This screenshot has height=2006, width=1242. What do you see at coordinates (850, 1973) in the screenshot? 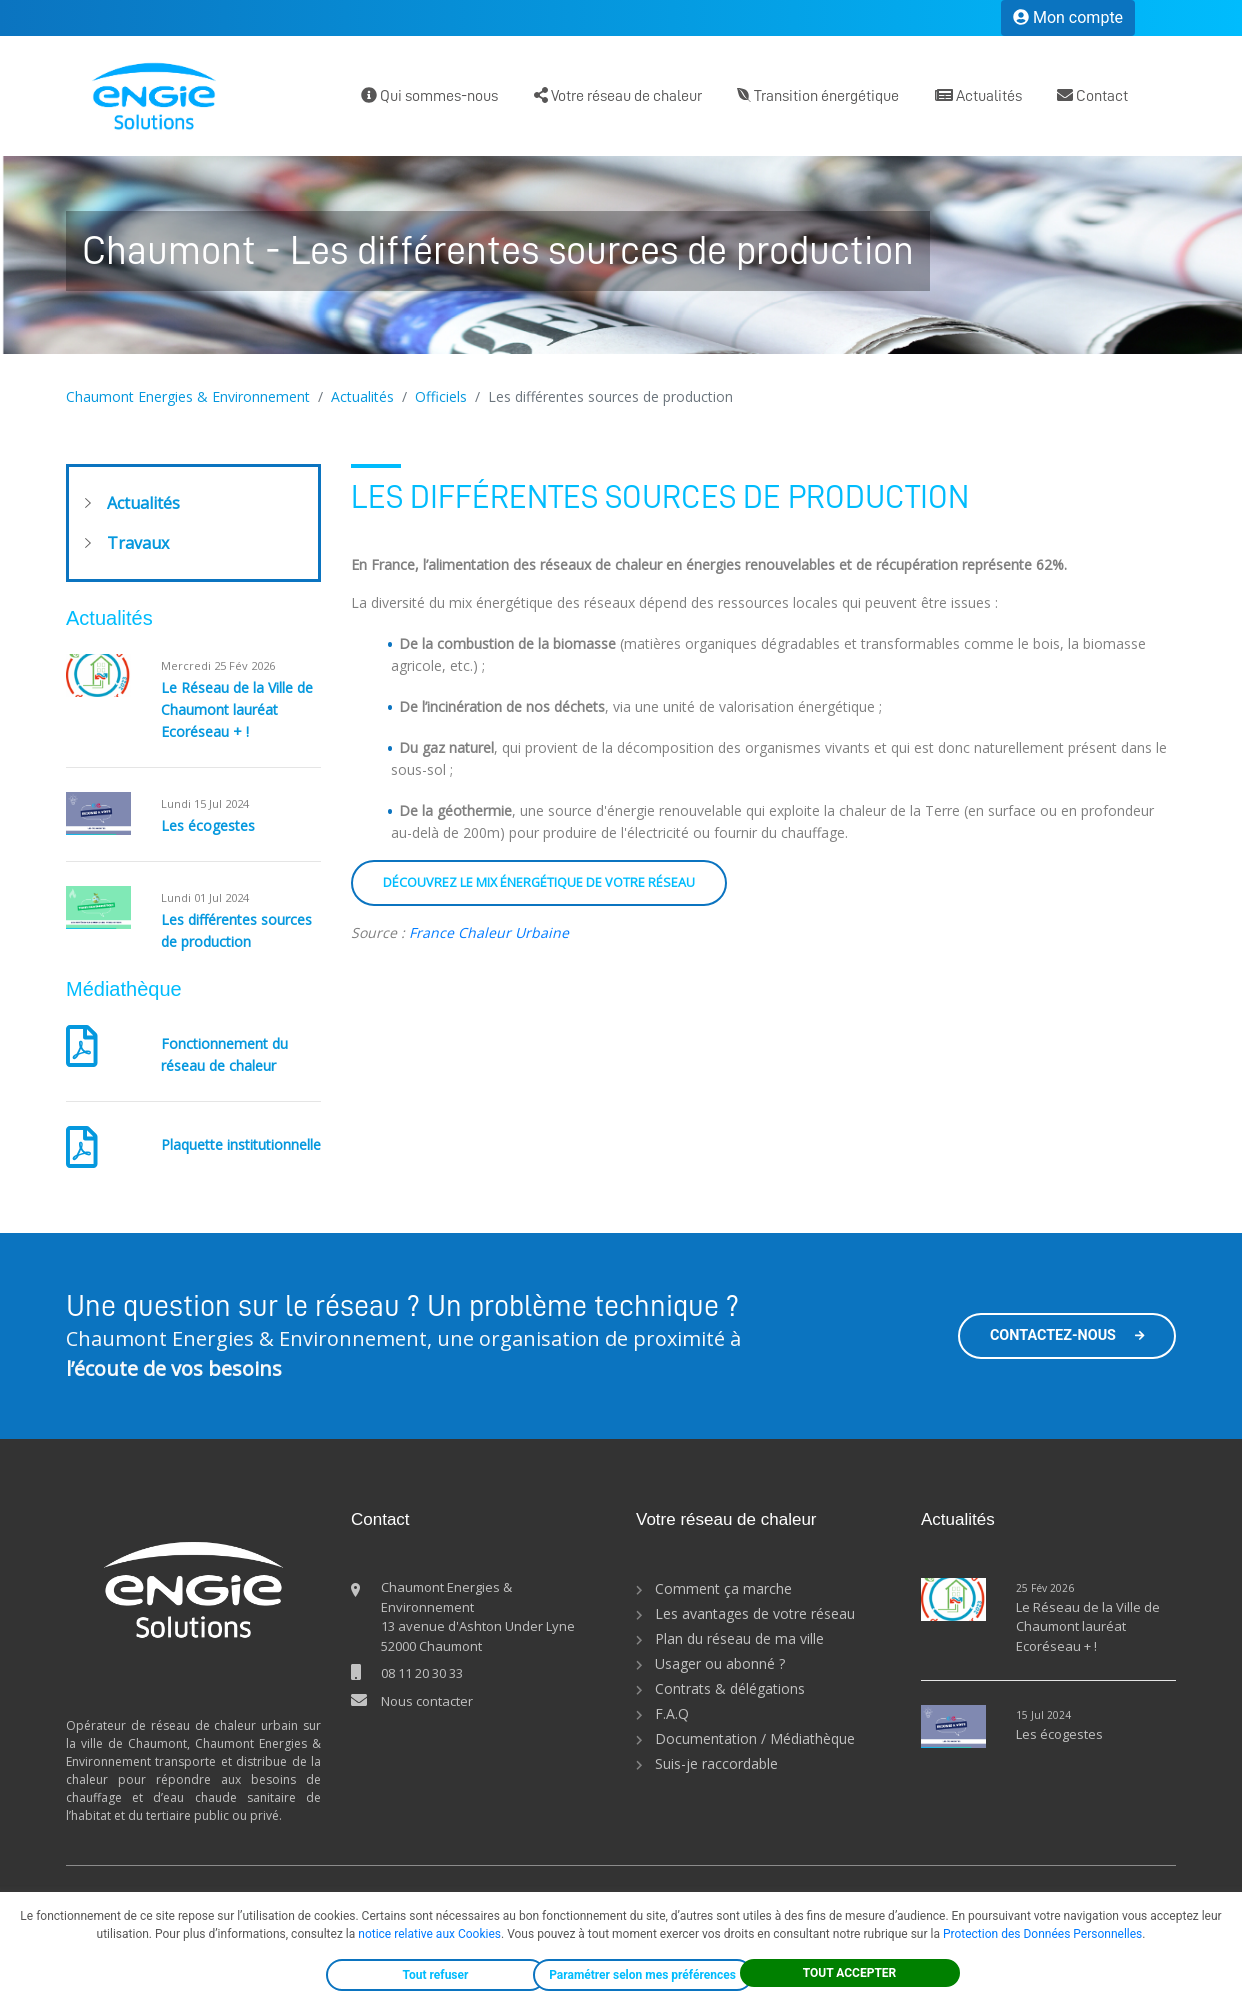
I see `TOUT ACCEPTER` at bounding box center [850, 1973].